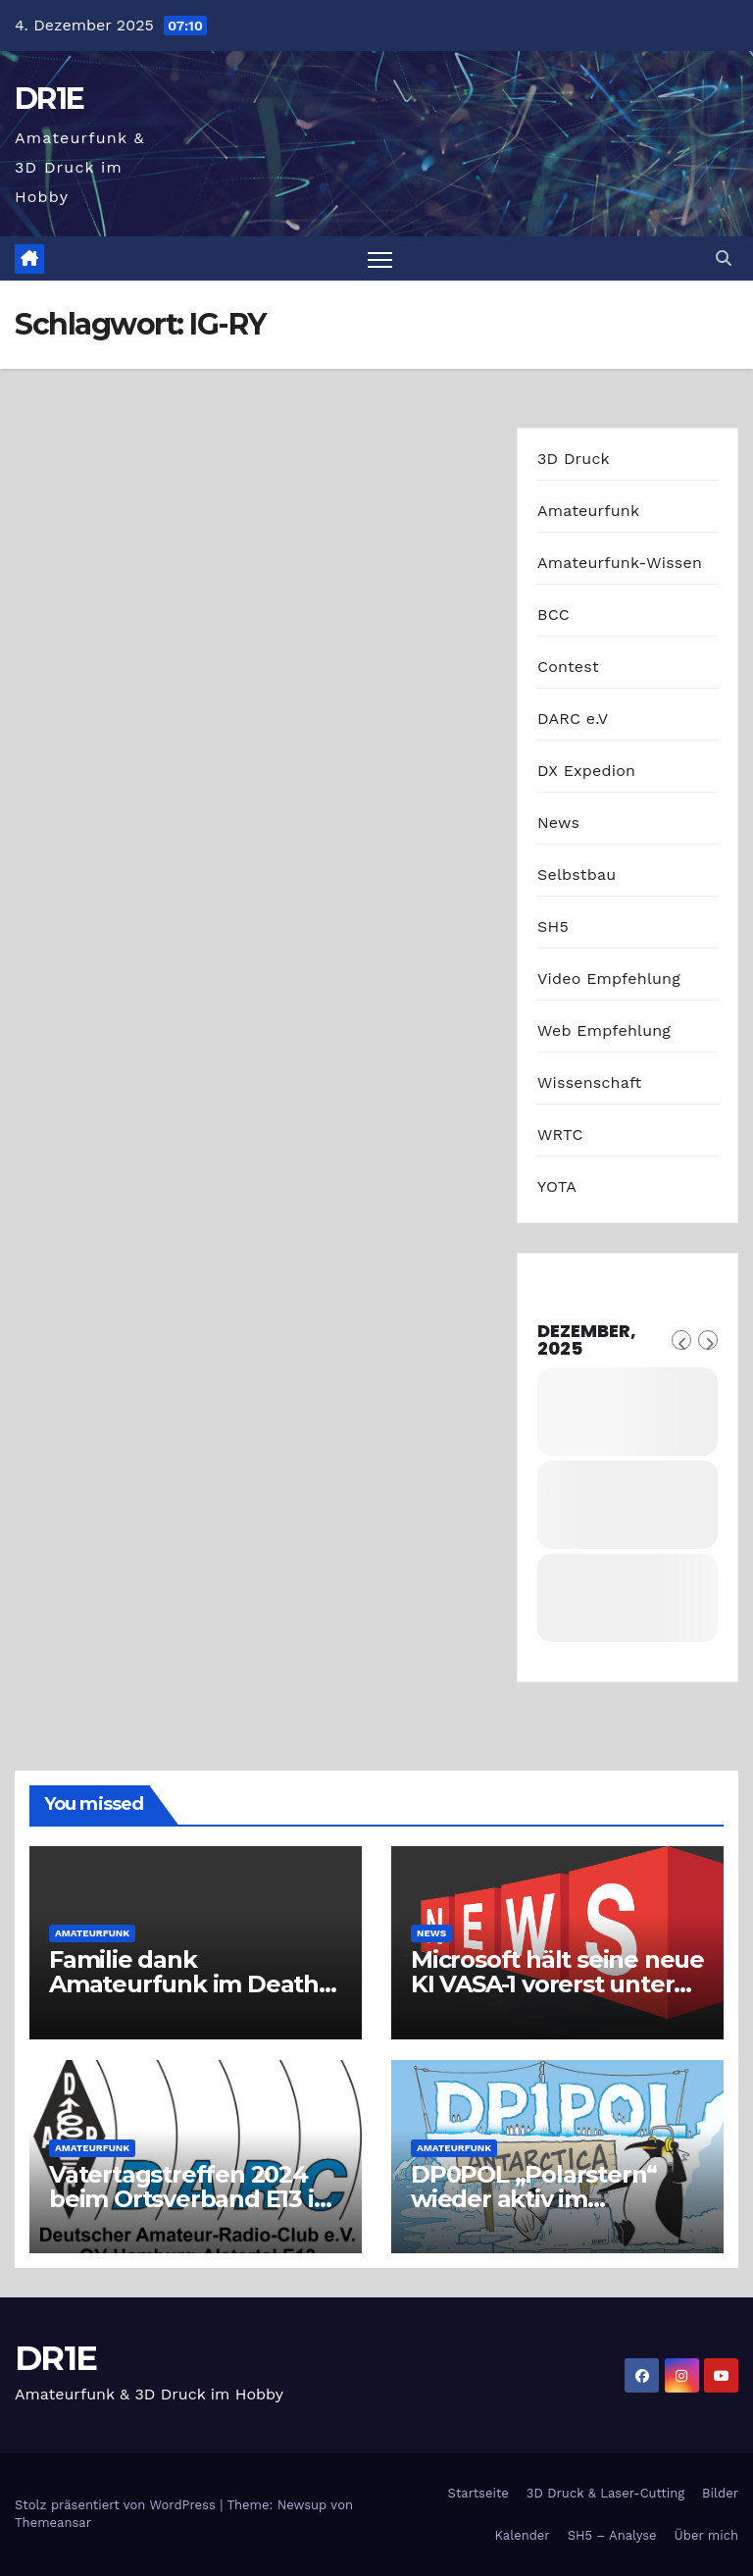  What do you see at coordinates (572, 718) in the screenshot?
I see `DARC e.V` at bounding box center [572, 718].